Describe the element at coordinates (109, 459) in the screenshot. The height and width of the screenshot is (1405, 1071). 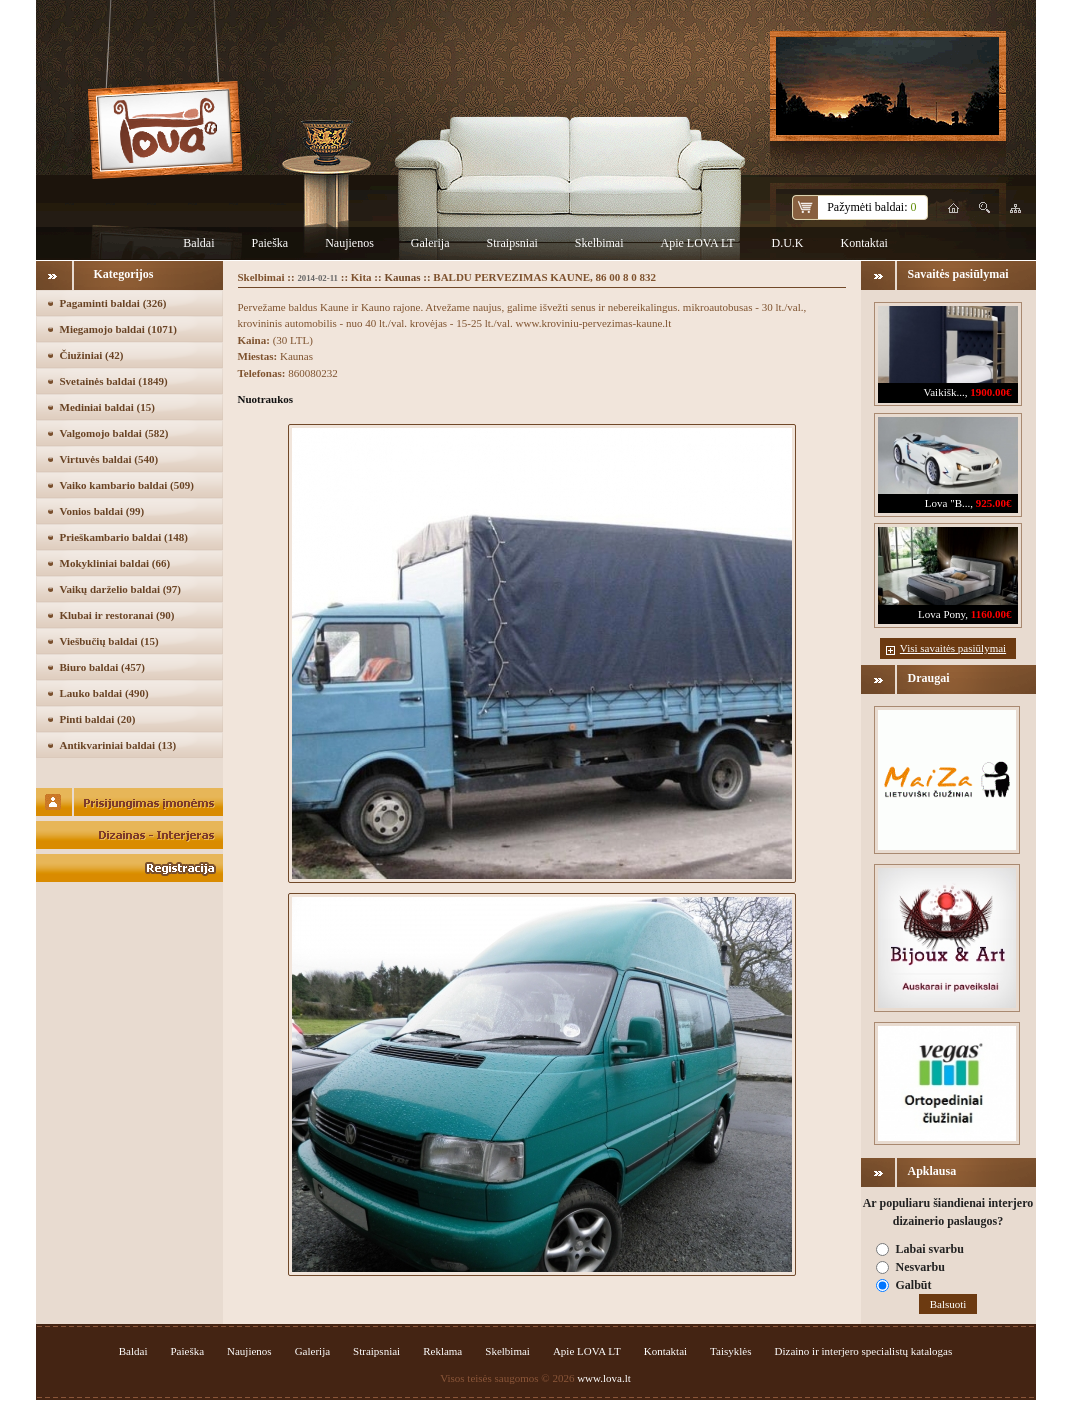
I see `Virtuvės baldai` at that location.